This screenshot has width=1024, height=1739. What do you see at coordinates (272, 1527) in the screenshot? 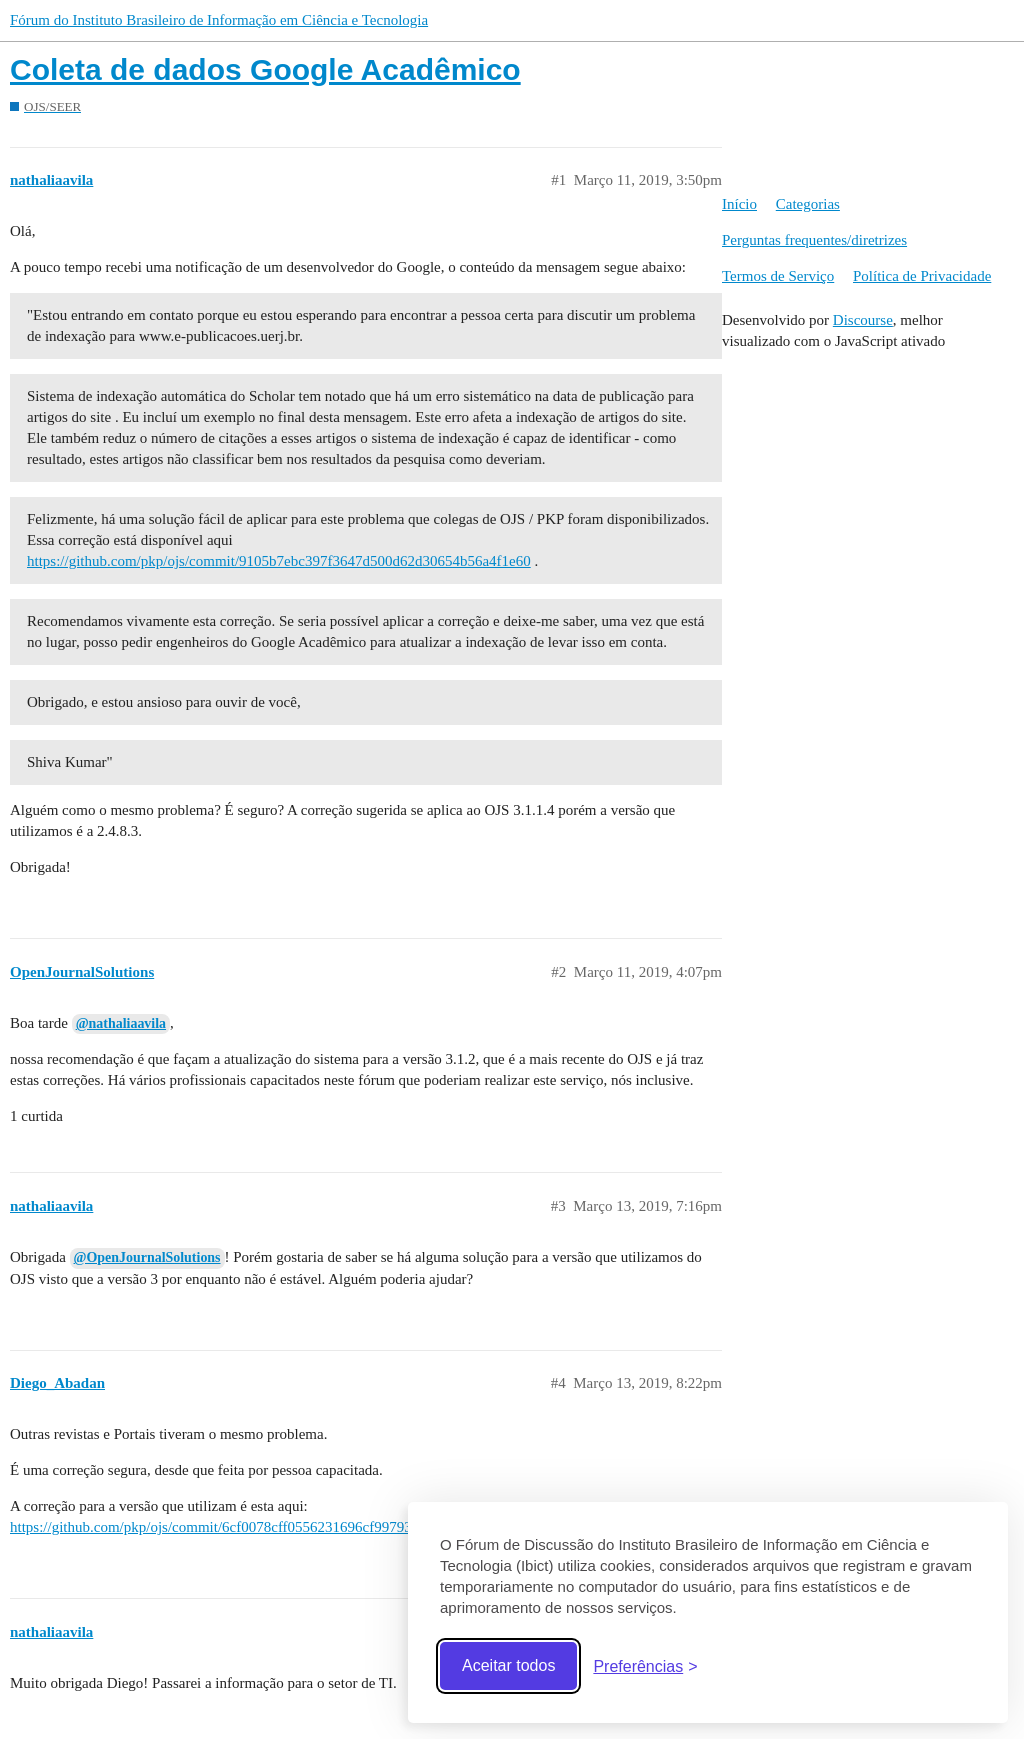
I see `https://github.com/pkp/ojs/commit/6cf0078cff0556231696cf9979377381d18d721d.diff` at bounding box center [272, 1527].